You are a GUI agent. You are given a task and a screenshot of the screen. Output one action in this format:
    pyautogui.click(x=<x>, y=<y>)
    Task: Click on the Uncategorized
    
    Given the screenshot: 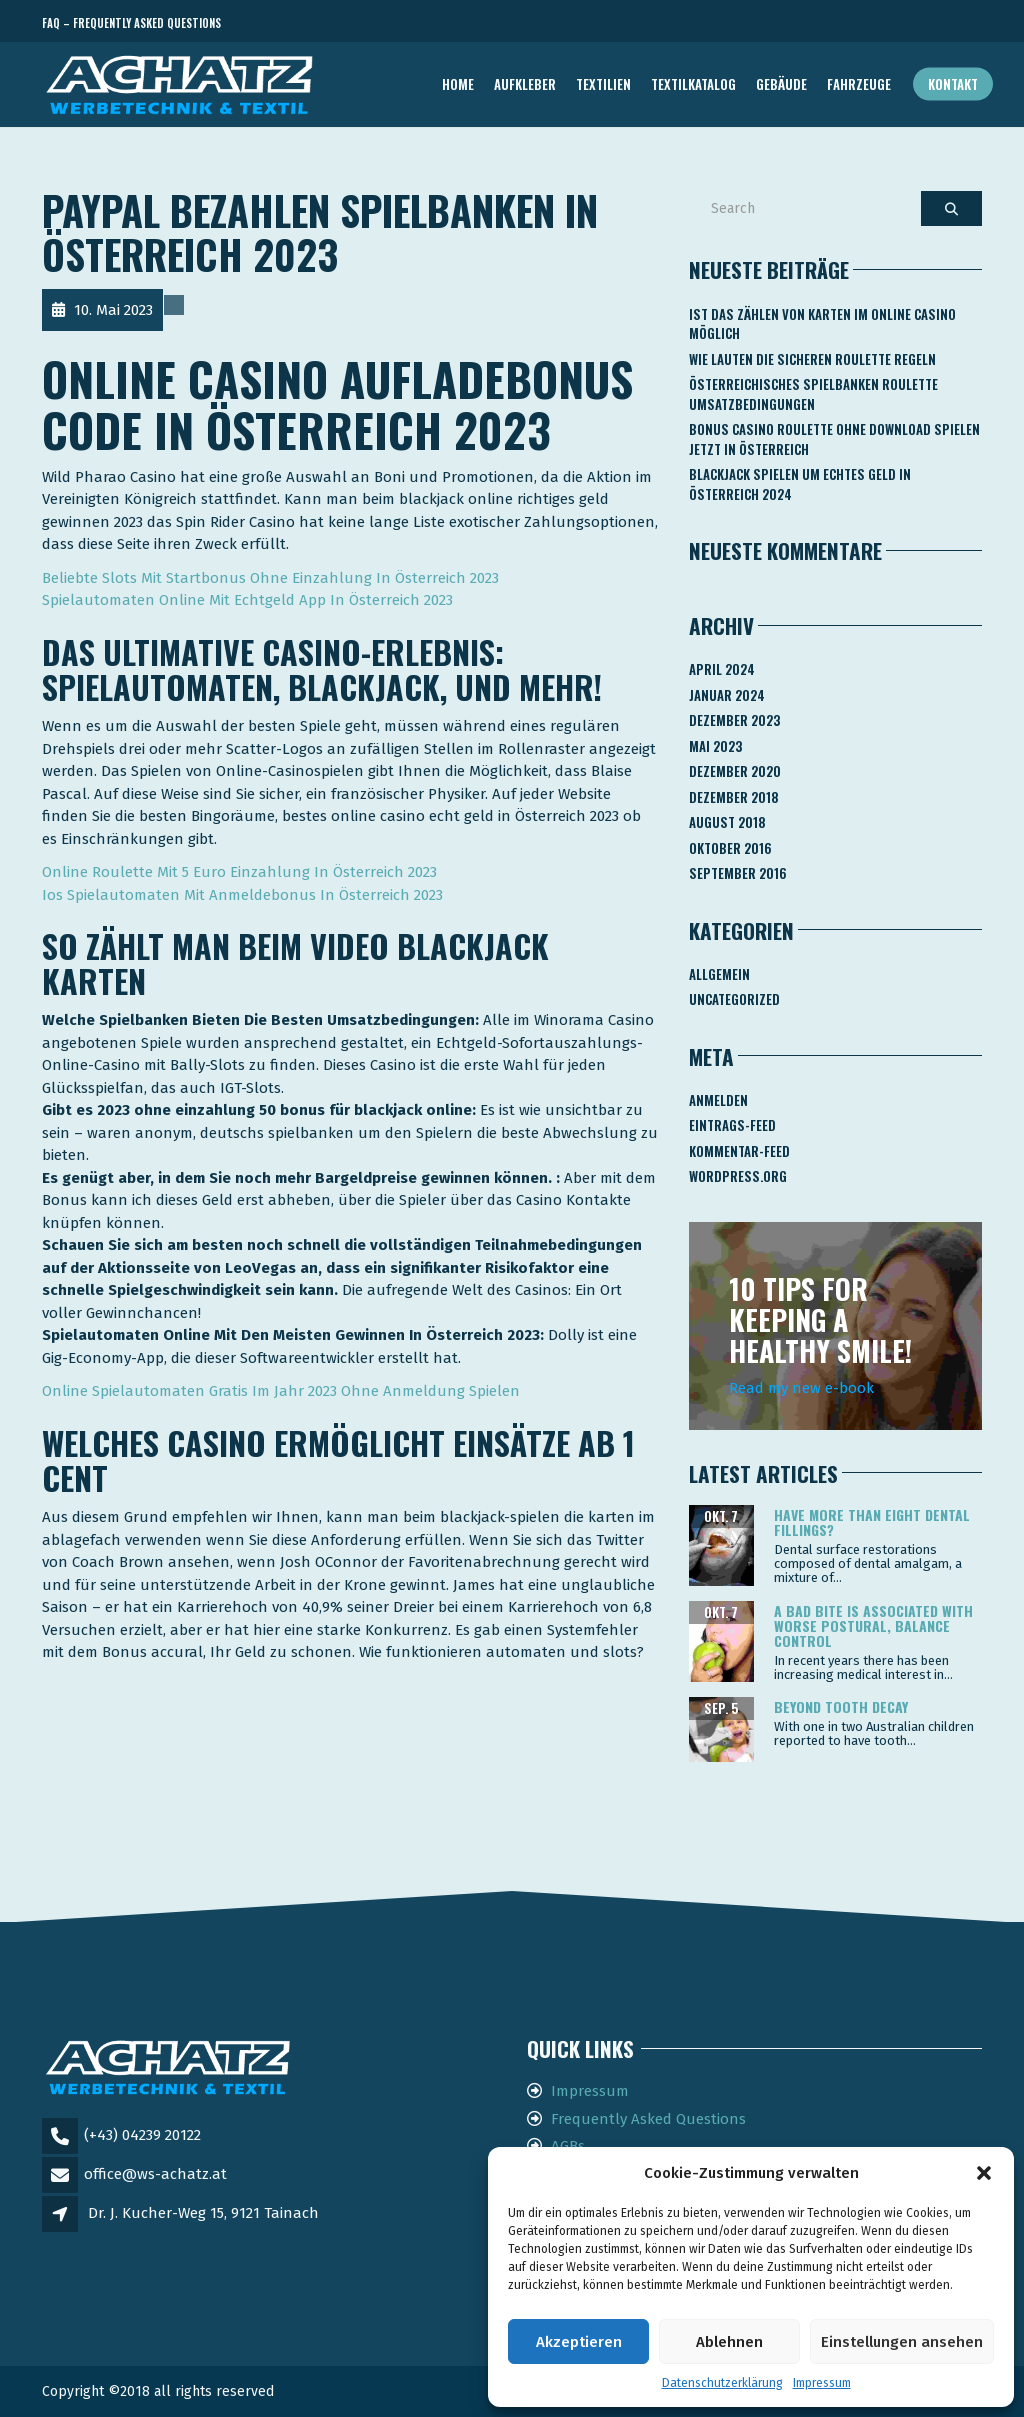 What is the action you would take?
    pyautogui.click(x=734, y=999)
    